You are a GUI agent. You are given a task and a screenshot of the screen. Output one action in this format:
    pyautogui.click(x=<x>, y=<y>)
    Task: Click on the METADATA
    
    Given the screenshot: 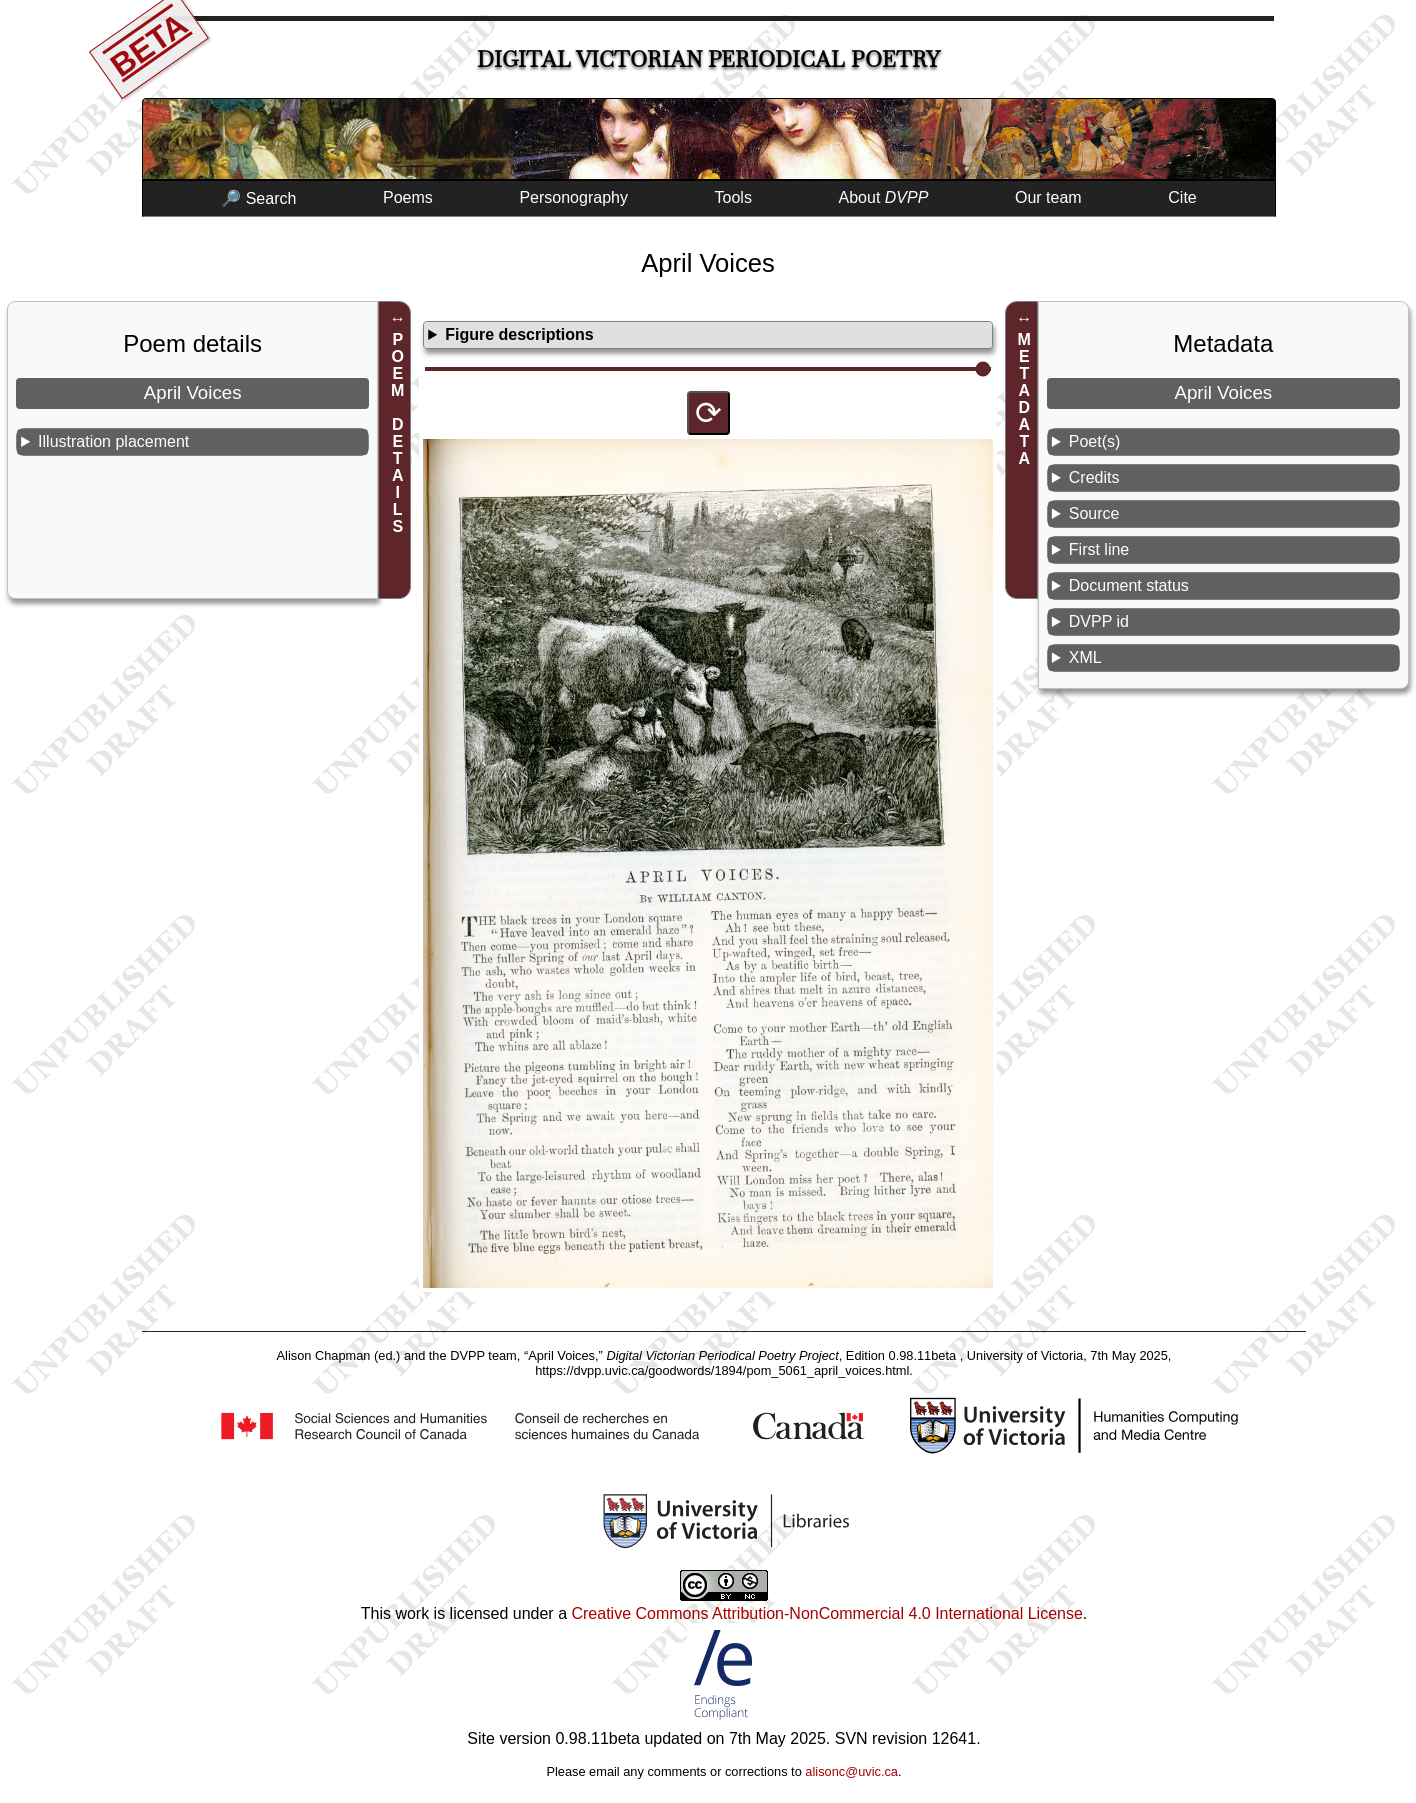 What is the action you would take?
    pyautogui.click(x=1024, y=399)
    